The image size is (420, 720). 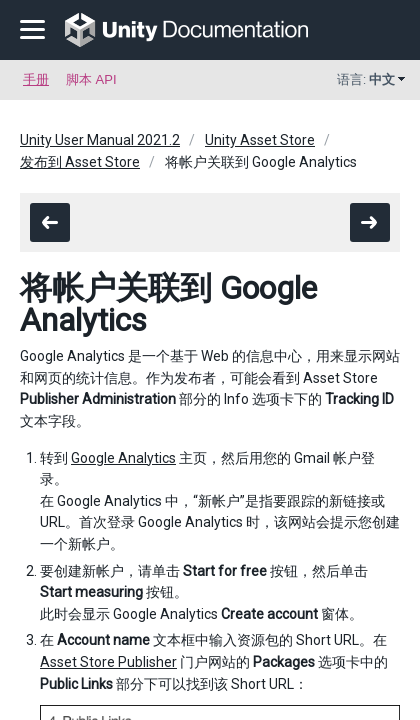 What do you see at coordinates (80, 162) in the screenshot?
I see `发布到 Asset Store` at bounding box center [80, 162].